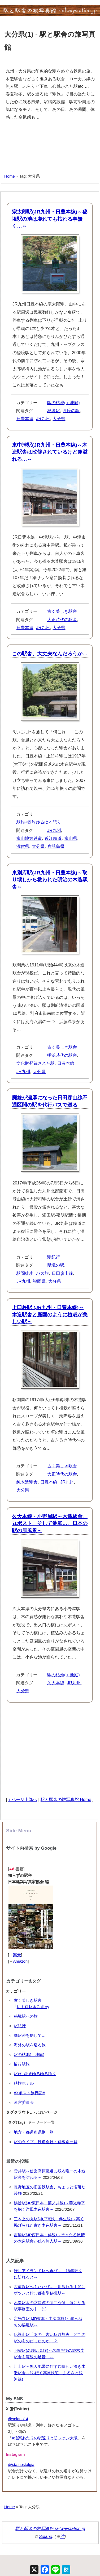 Image resolution: width=100 pixels, height=2576 pixels. What do you see at coordinates (50, 452) in the screenshot?
I see `東中津駅(JR九州・日豊本線)～木造駅舎は改修されているけど趣溢れる…～` at bounding box center [50, 452].